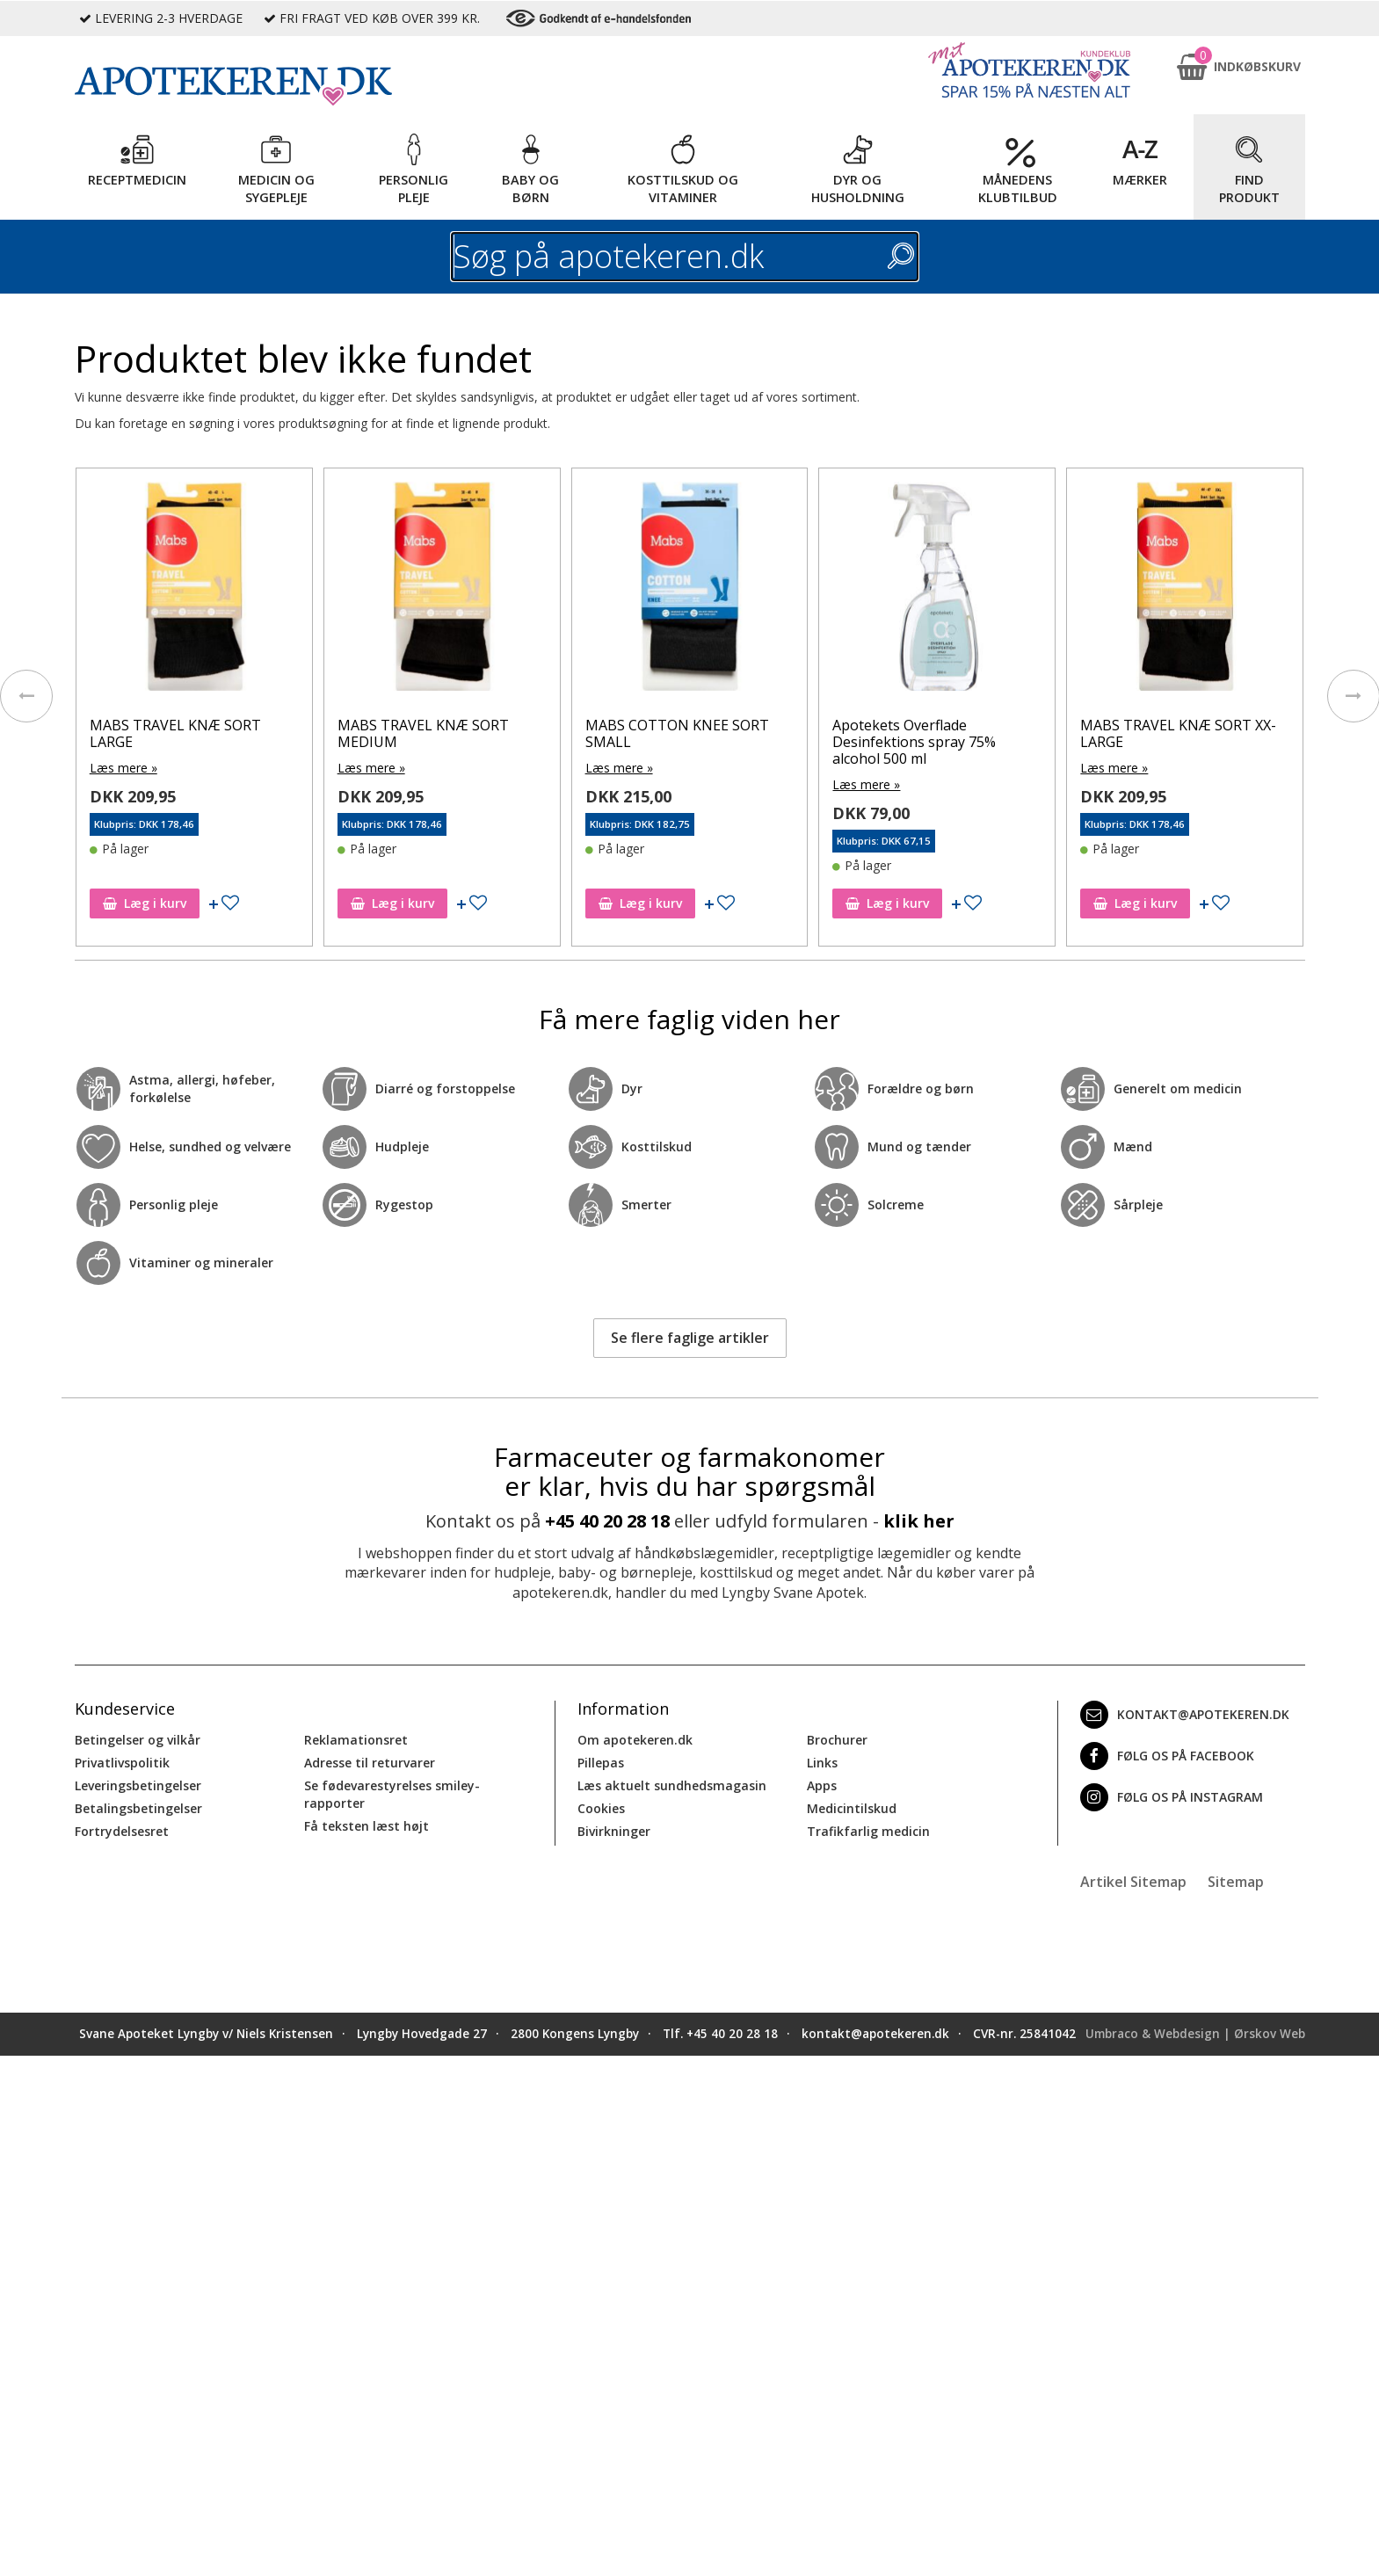 The image size is (1379, 2576). I want to click on Privatlivspolitik, so click(122, 1762).